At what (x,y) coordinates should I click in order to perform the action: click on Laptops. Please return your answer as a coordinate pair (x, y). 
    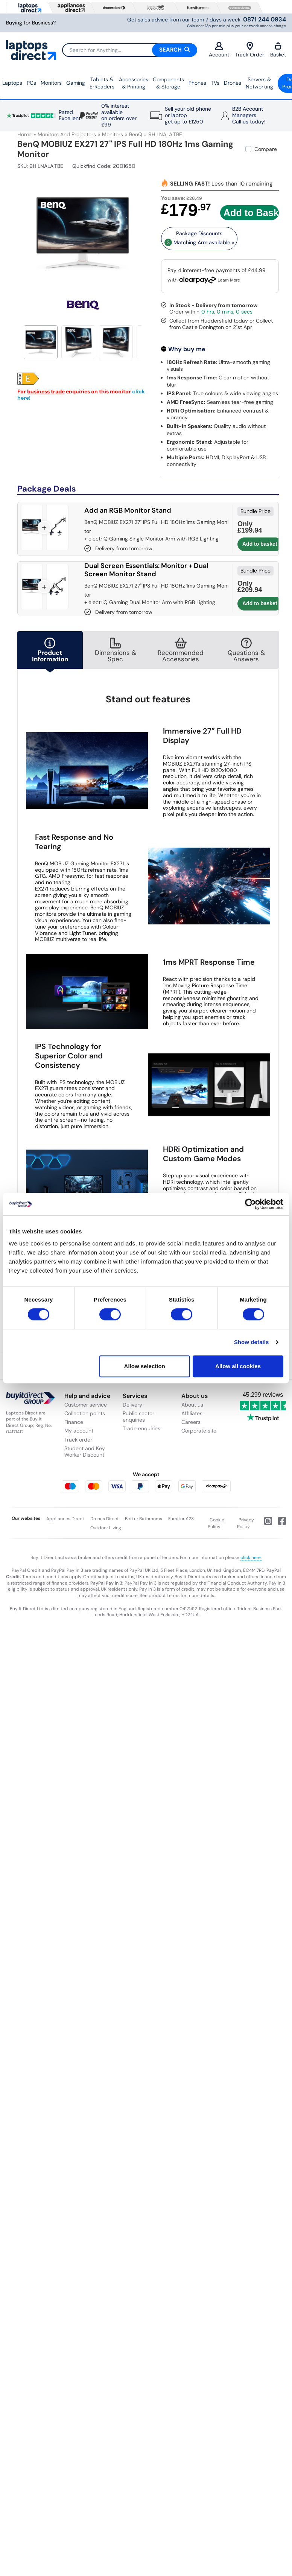
    Looking at the image, I should click on (12, 82).